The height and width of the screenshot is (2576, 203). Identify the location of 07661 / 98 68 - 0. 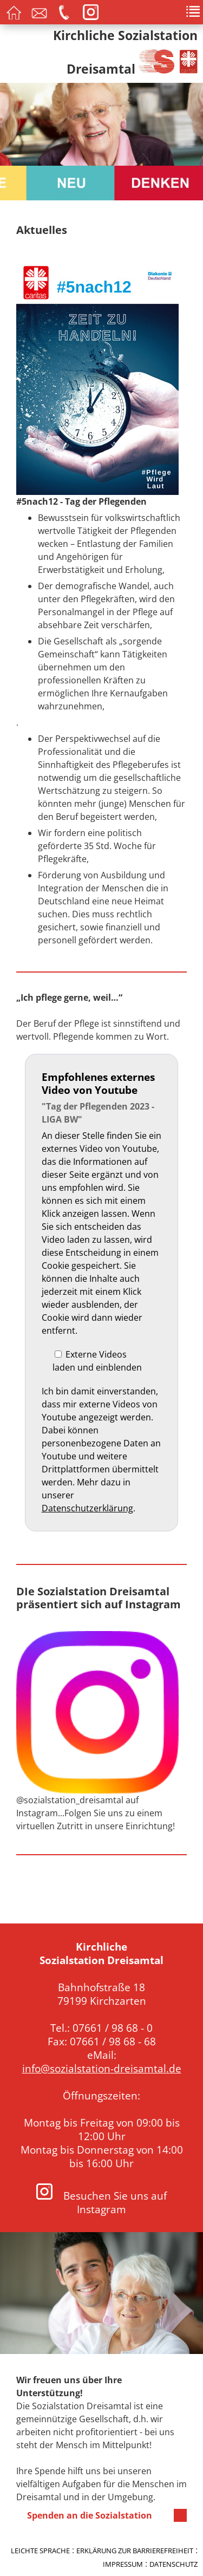
(113, 2027).